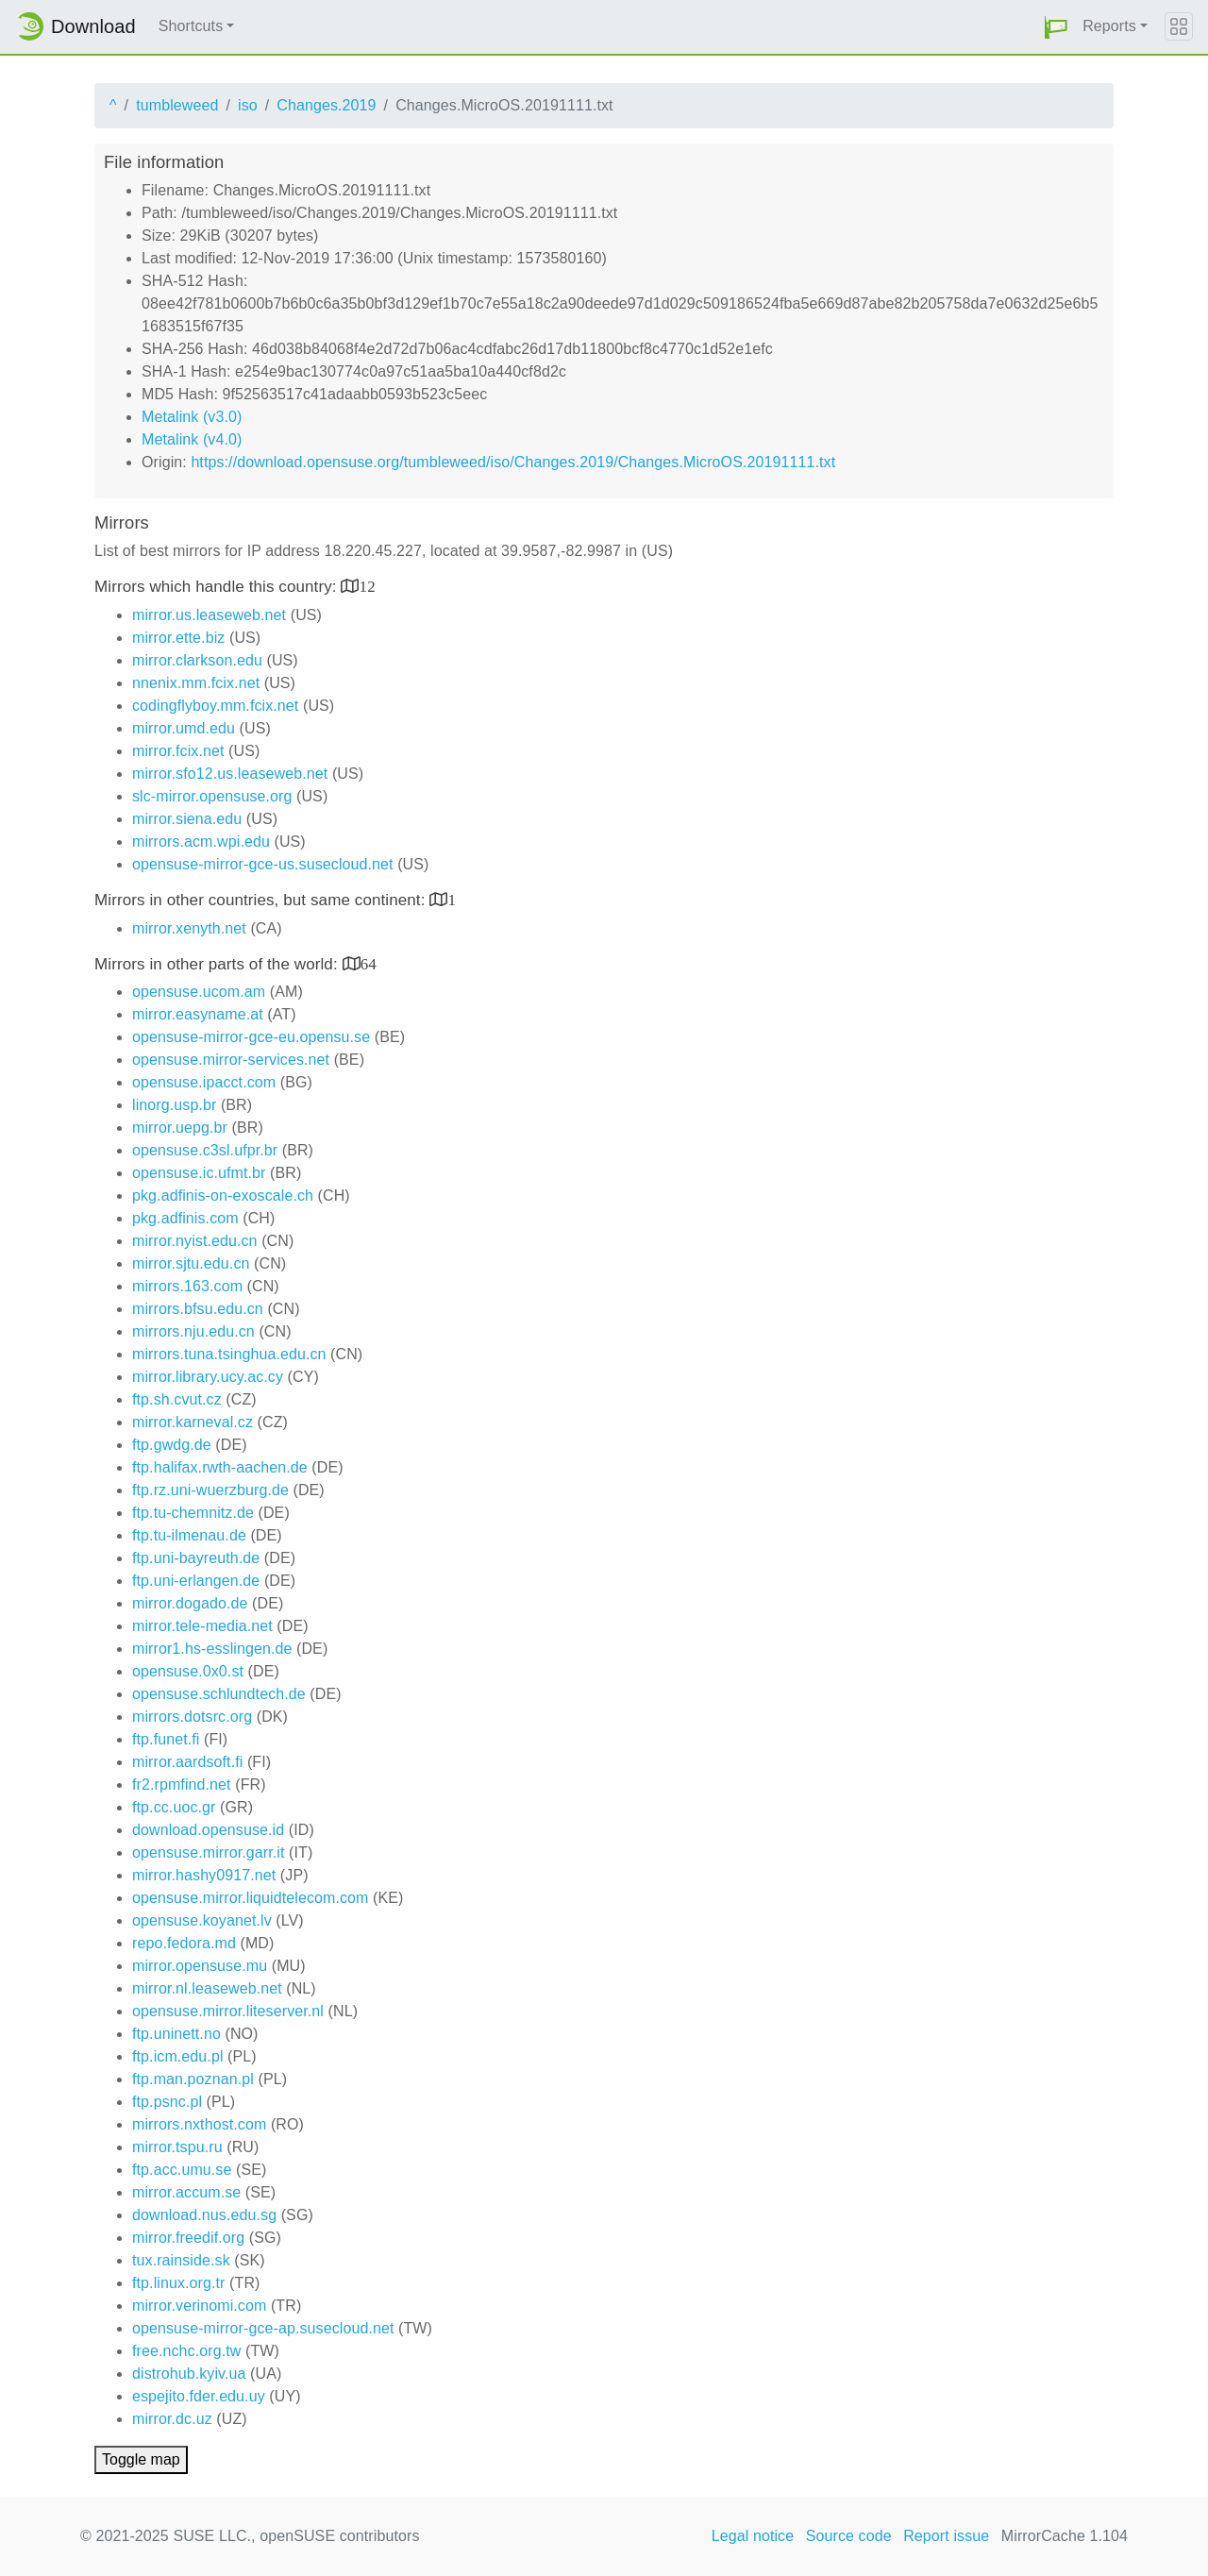 This screenshot has height=2576, width=1208. I want to click on mirror.easyname.at, so click(197, 1014).